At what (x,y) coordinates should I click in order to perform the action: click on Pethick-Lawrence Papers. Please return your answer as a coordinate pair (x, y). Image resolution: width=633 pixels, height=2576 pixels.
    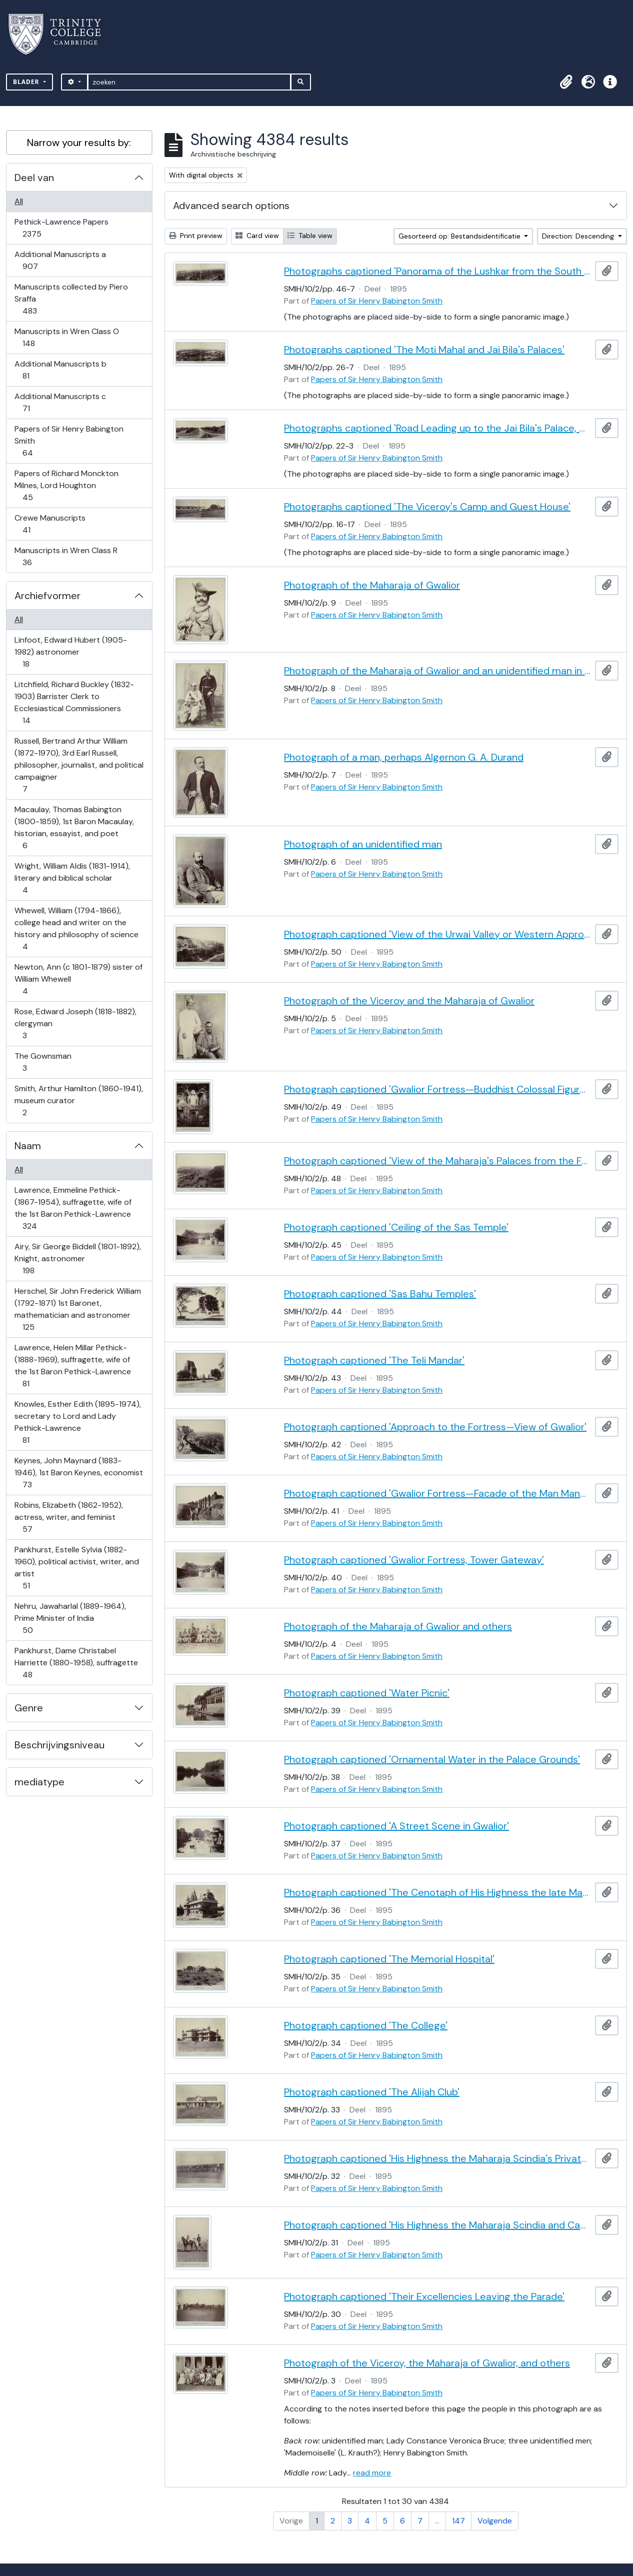
    Looking at the image, I should click on (61, 228).